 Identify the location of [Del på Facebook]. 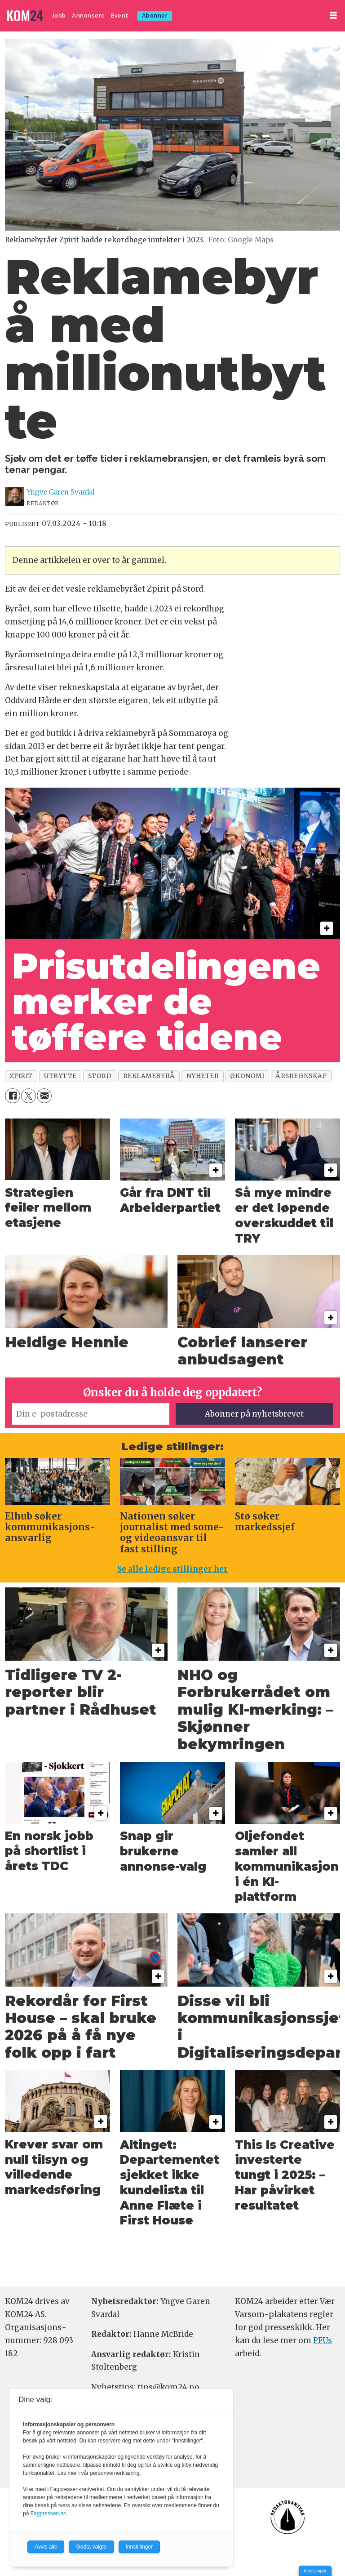
(12, 1095).